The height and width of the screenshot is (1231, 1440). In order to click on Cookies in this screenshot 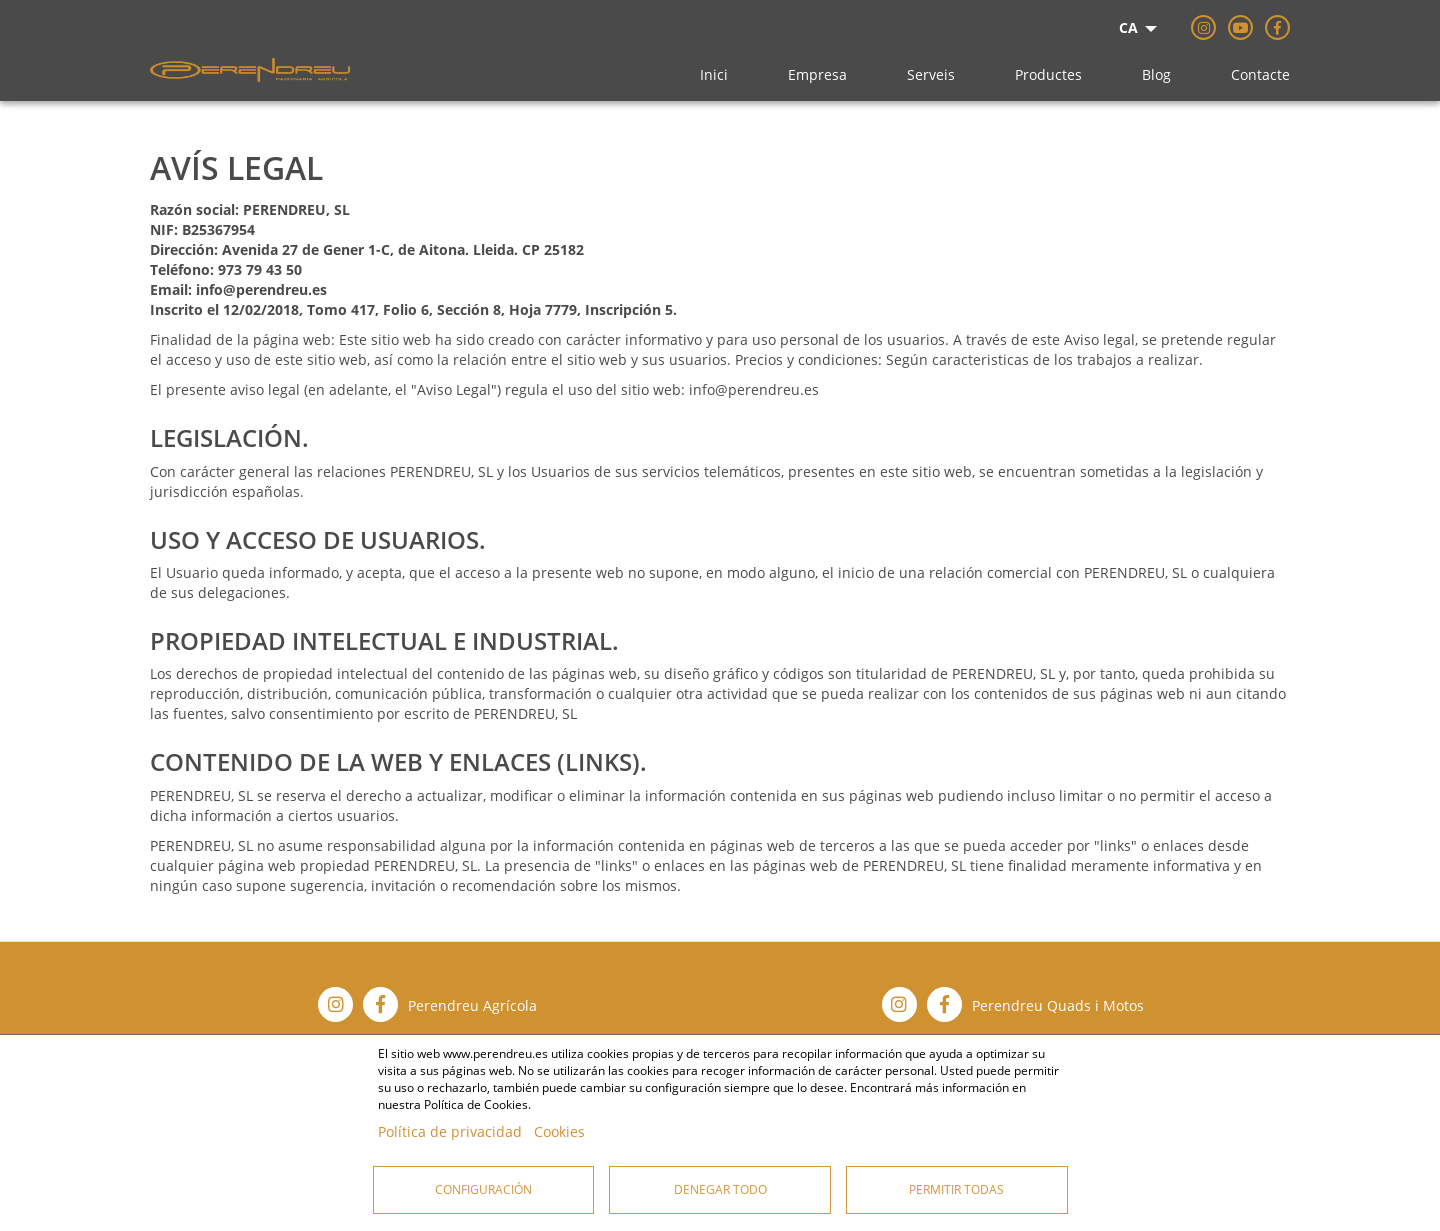, I will do `click(559, 1131)`.